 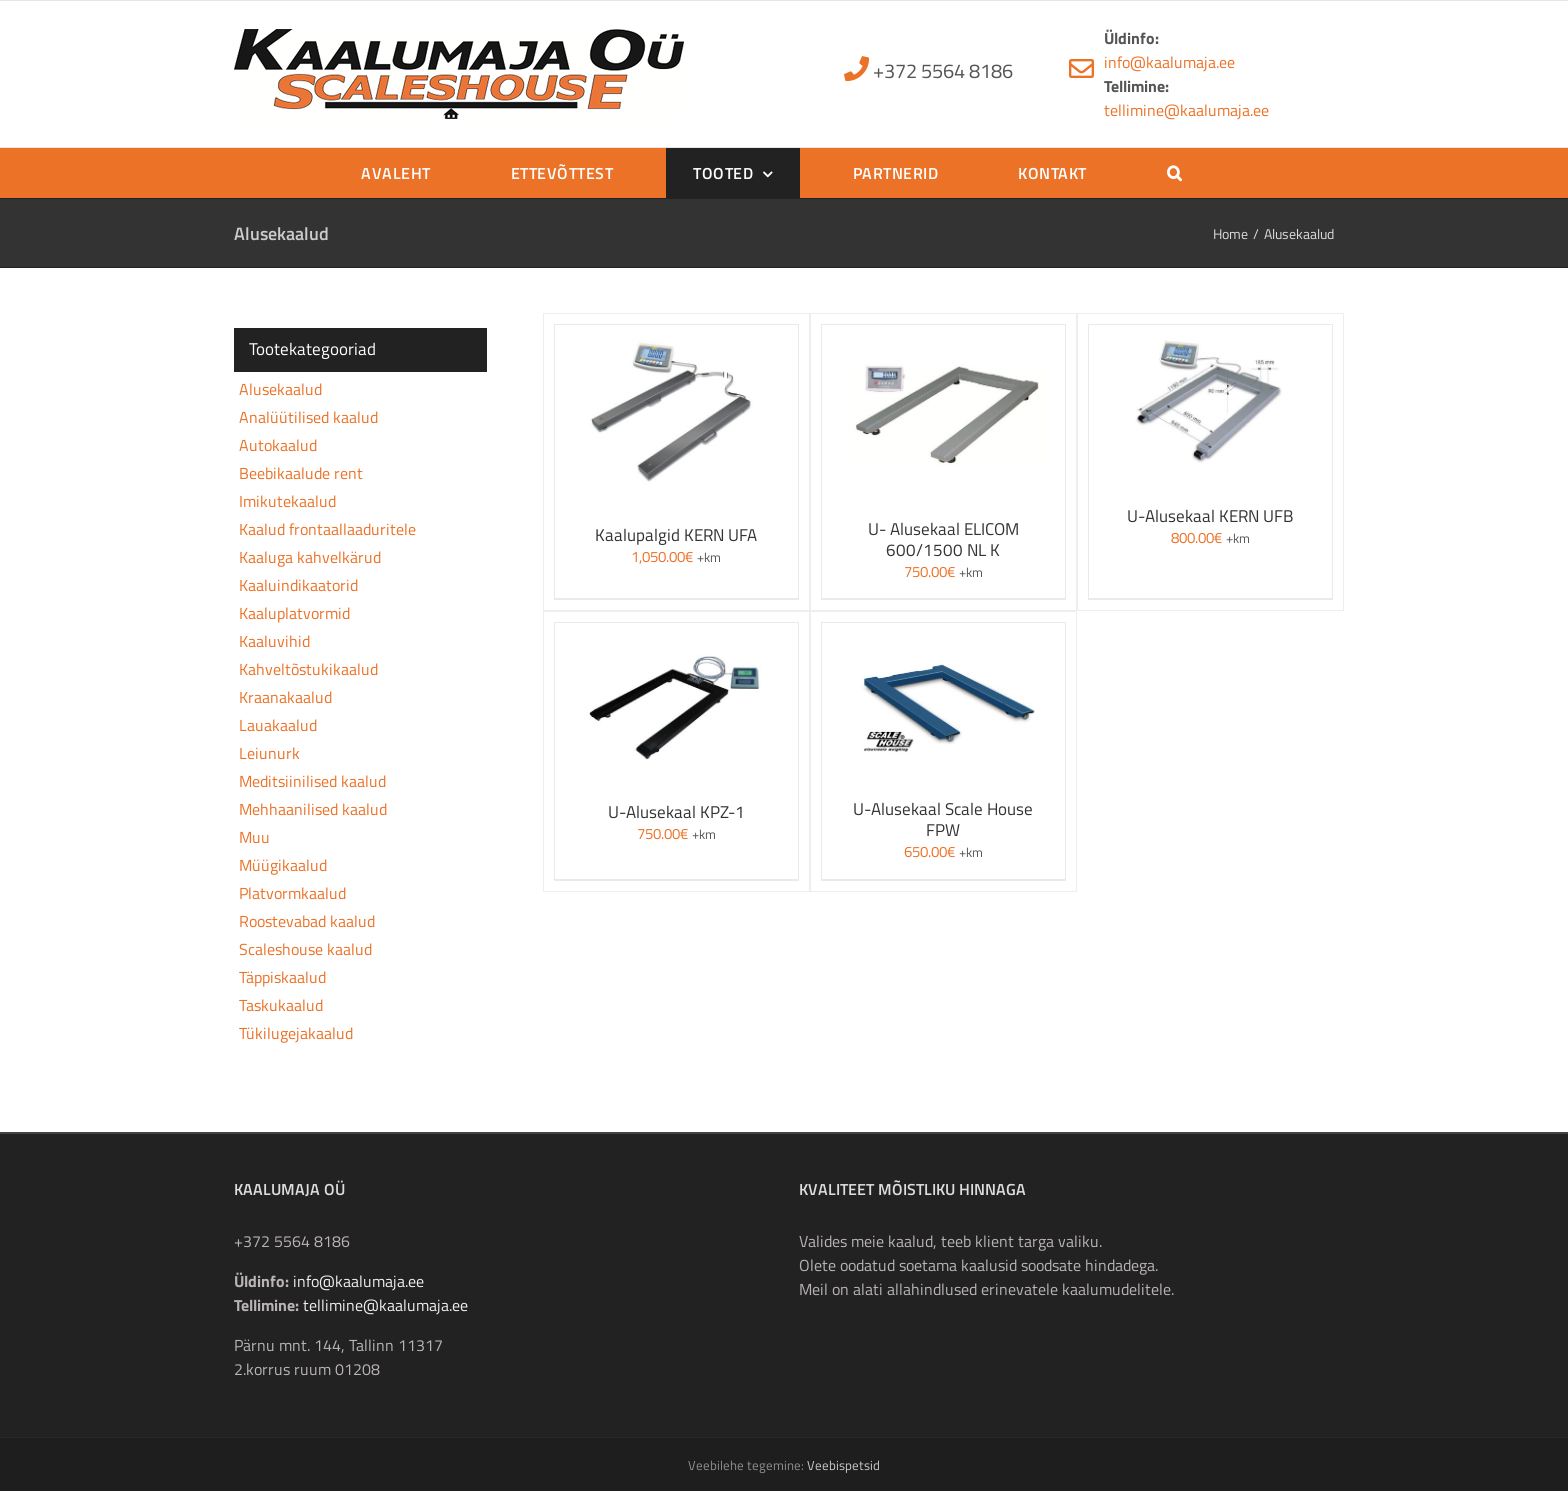 I want to click on Analüütilised kaalud, so click(x=308, y=417).